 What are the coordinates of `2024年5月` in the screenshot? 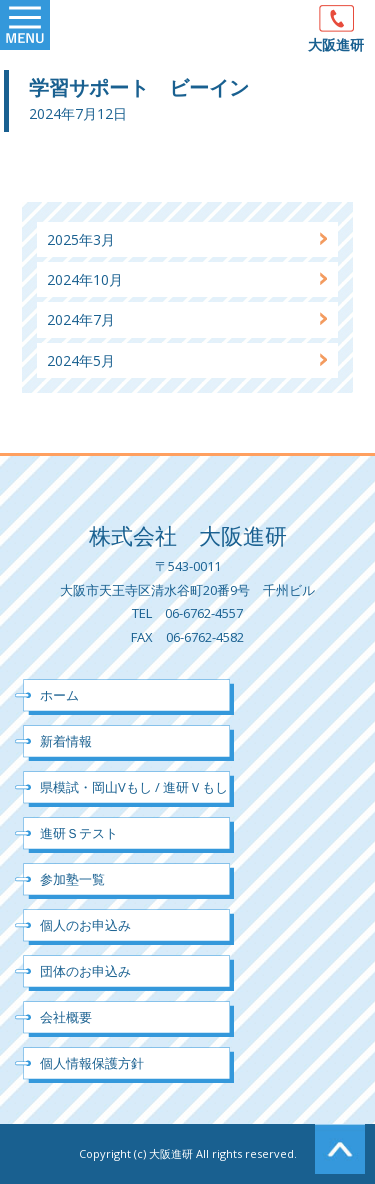 It's located at (81, 360).